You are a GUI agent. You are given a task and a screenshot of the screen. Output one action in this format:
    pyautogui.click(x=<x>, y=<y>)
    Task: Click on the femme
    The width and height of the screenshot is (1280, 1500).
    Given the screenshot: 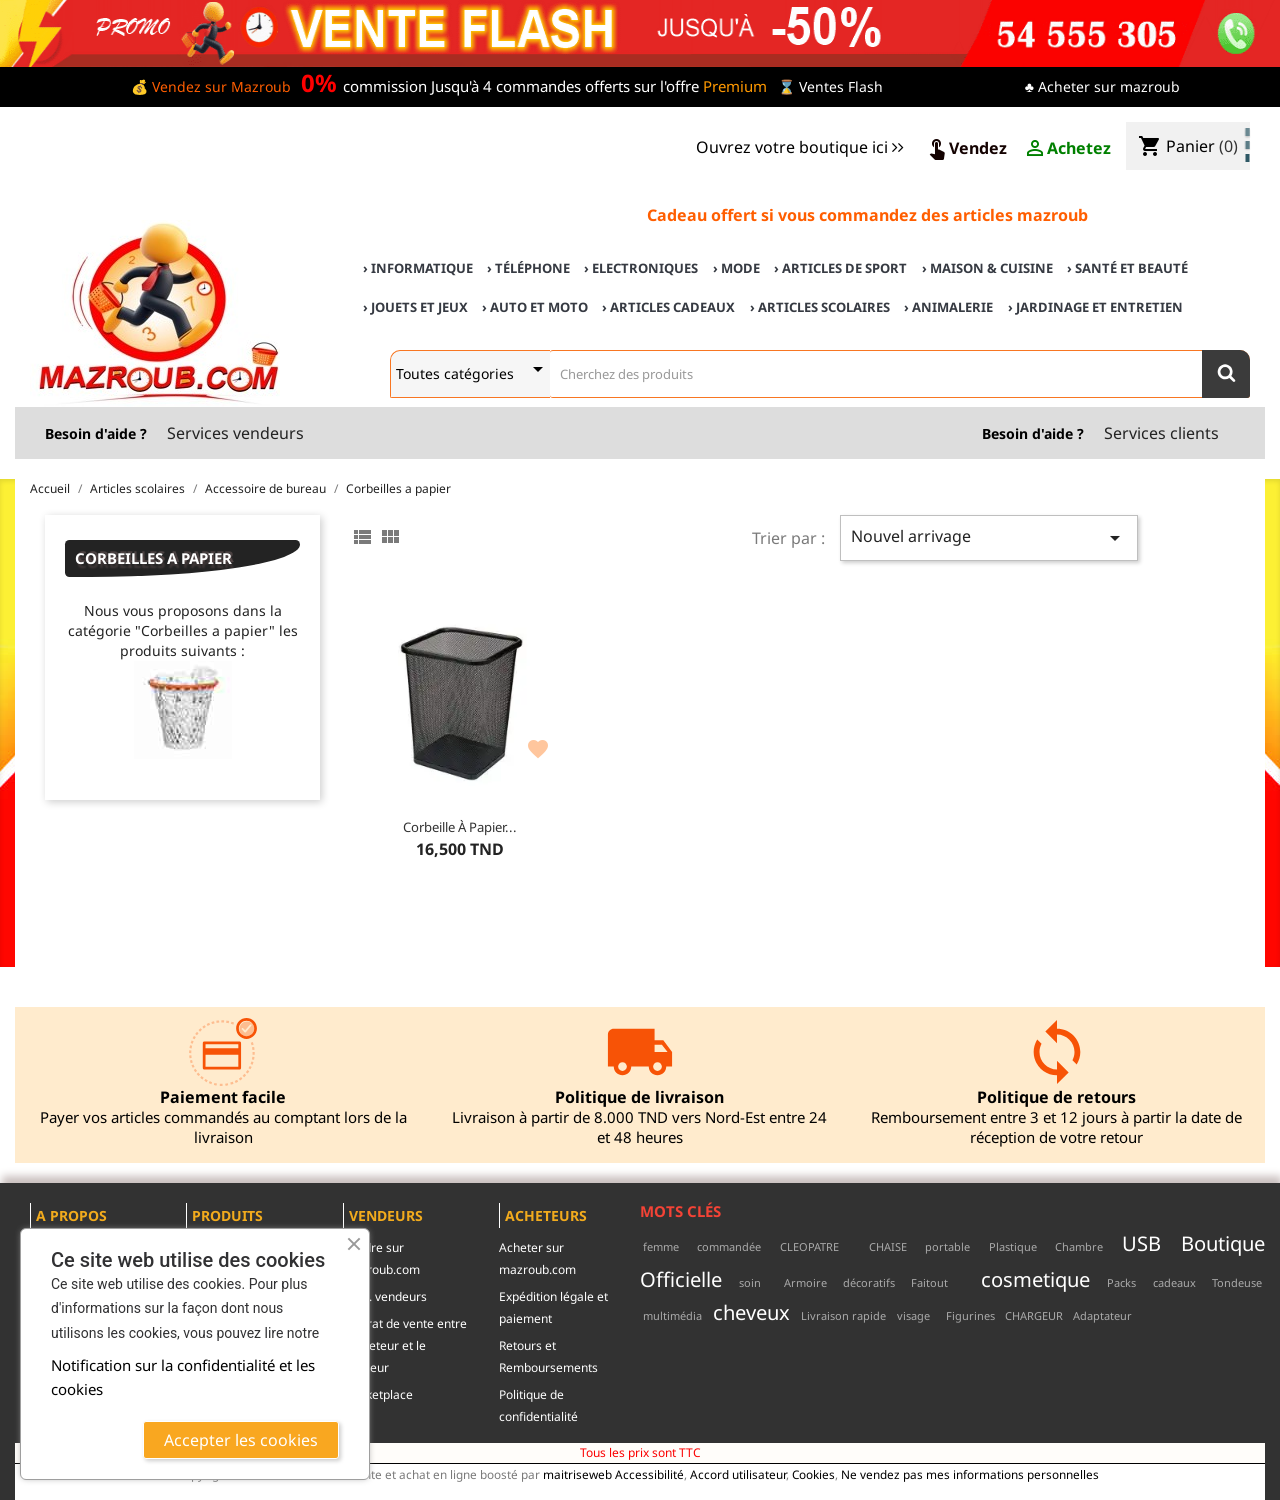 What is the action you would take?
    pyautogui.click(x=661, y=1246)
    